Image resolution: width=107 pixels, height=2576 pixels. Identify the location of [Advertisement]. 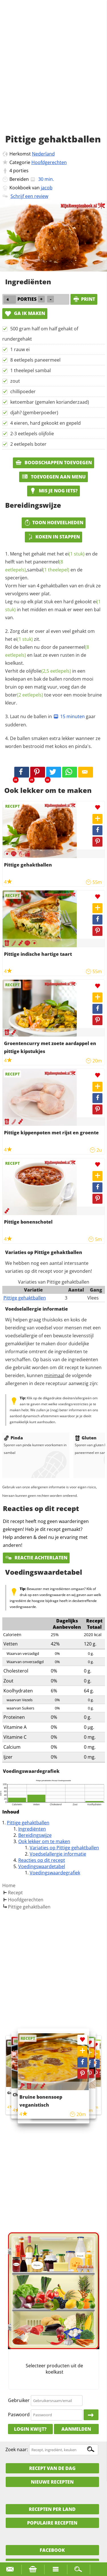
(53, 73).